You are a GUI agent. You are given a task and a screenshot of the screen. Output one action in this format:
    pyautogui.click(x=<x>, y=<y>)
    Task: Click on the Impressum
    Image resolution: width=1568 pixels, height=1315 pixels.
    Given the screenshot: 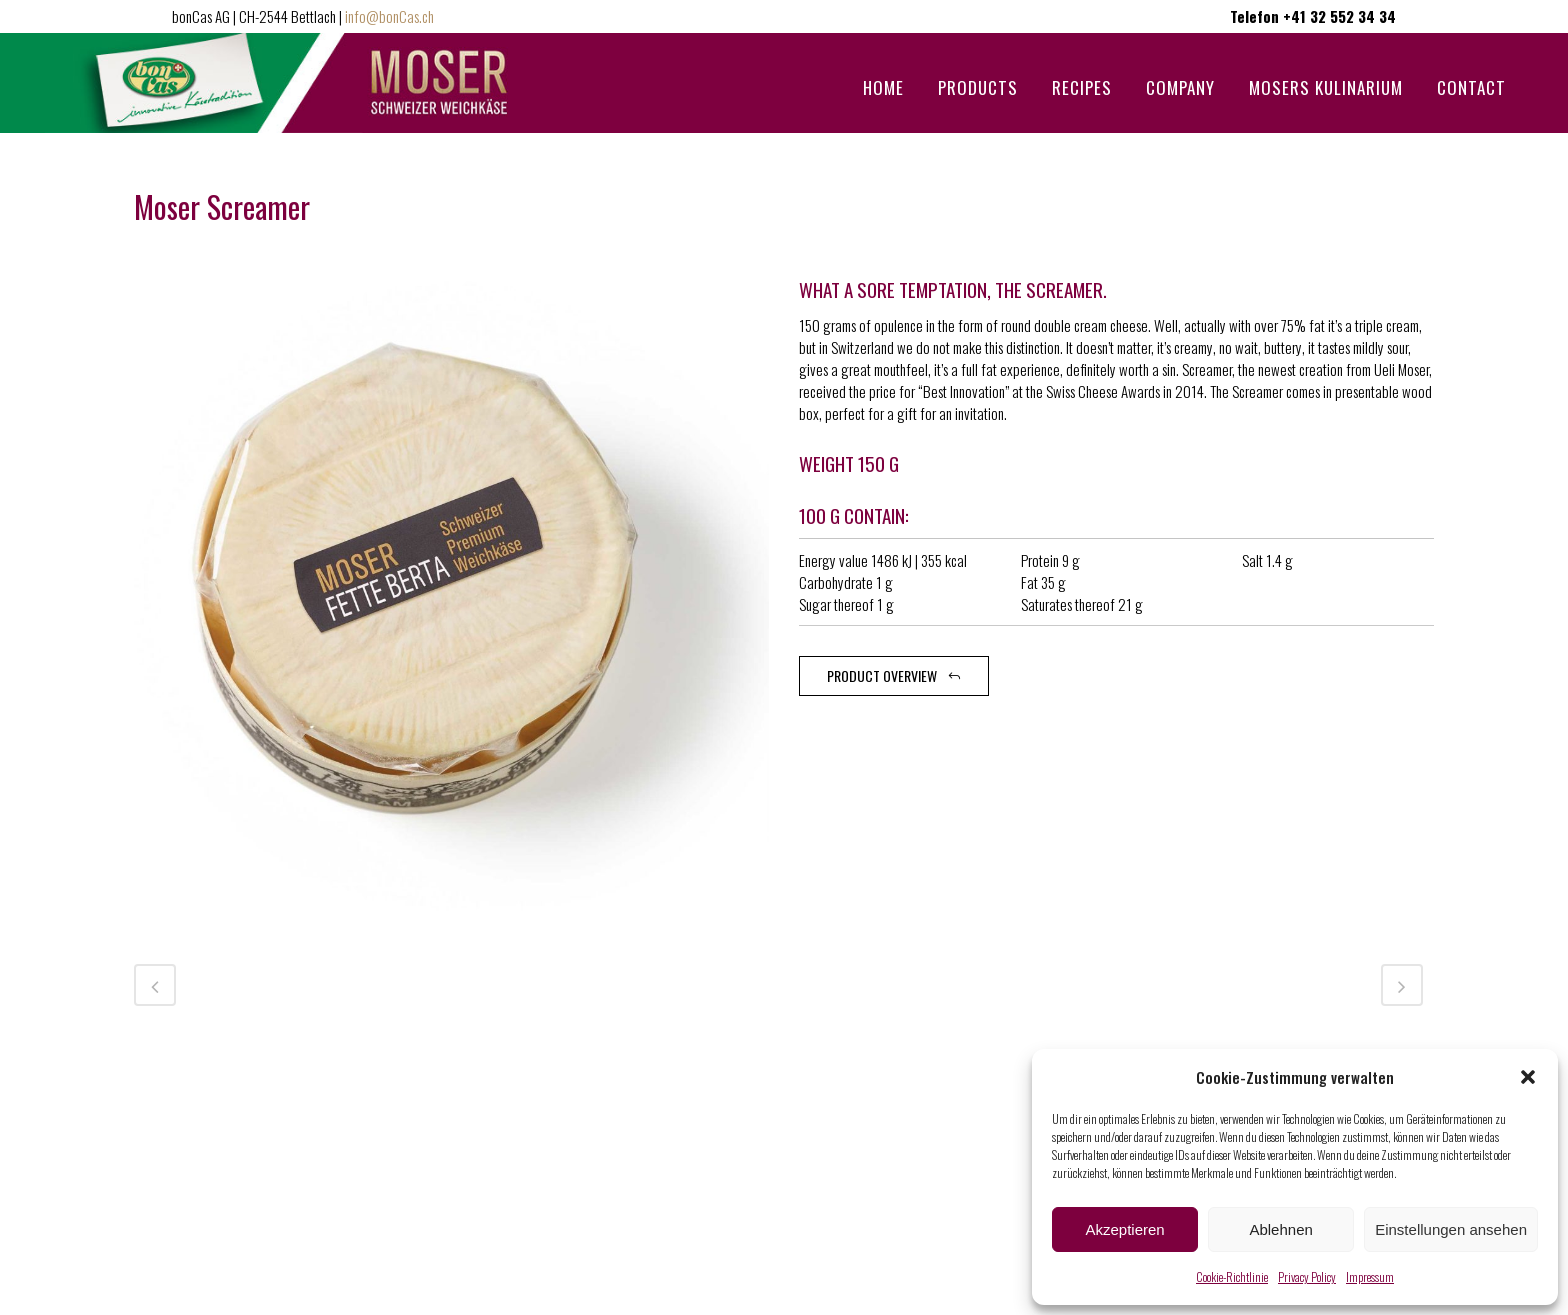 What is the action you would take?
    pyautogui.click(x=1370, y=1276)
    